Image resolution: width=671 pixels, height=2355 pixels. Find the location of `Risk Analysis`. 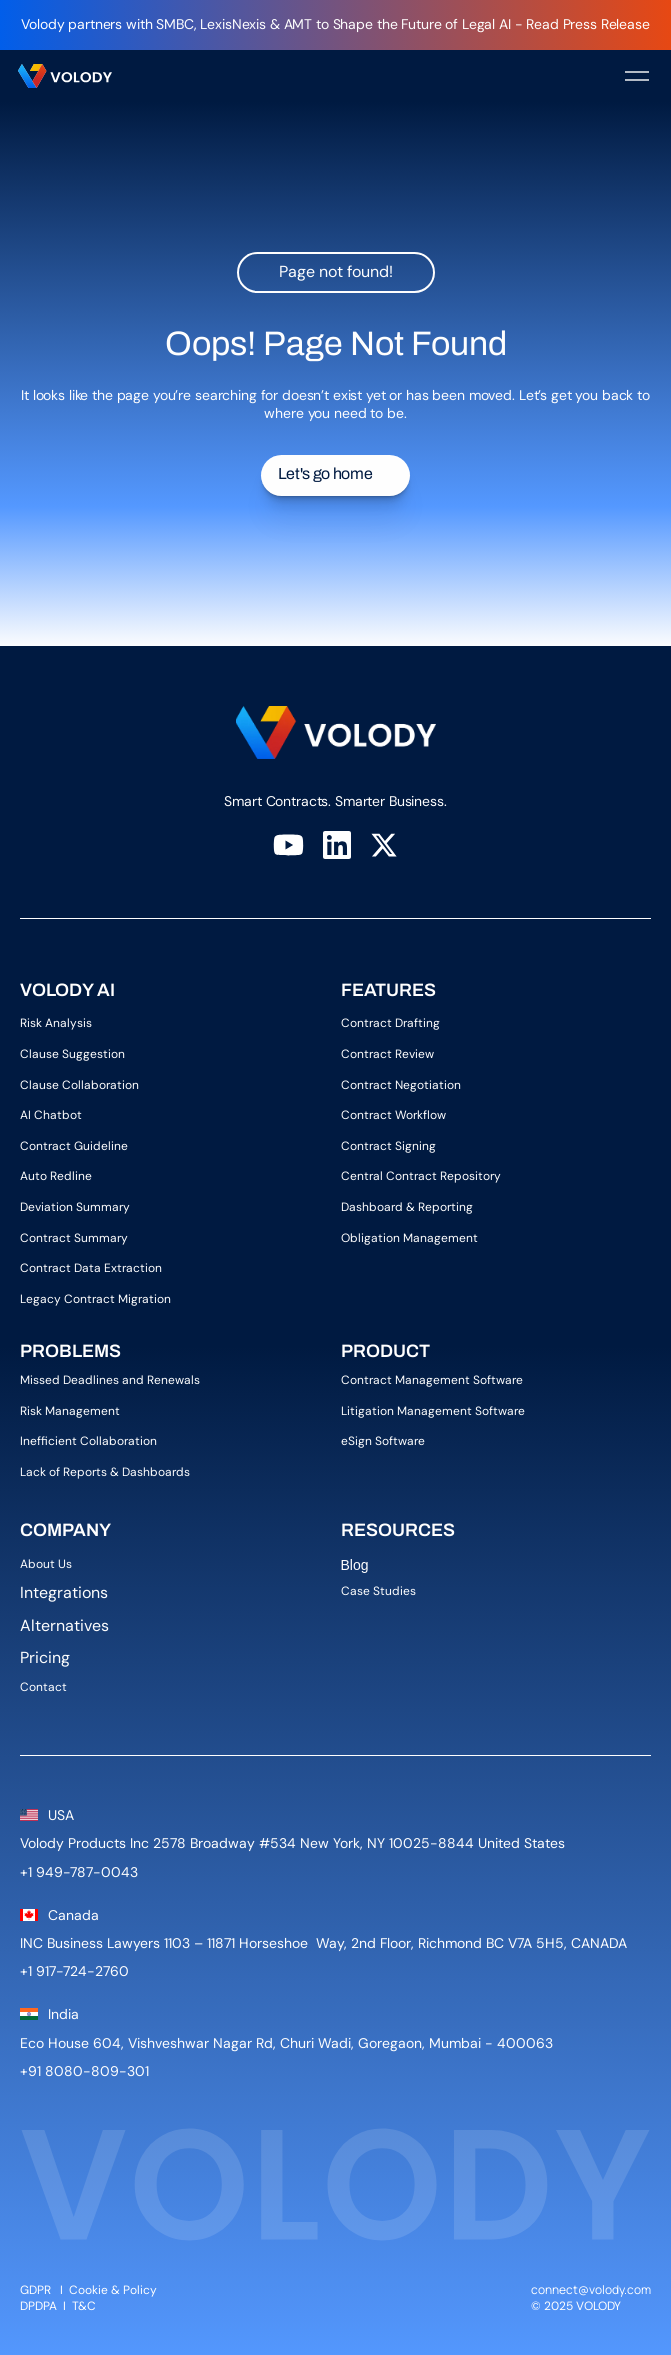

Risk Analysis is located at coordinates (56, 1023).